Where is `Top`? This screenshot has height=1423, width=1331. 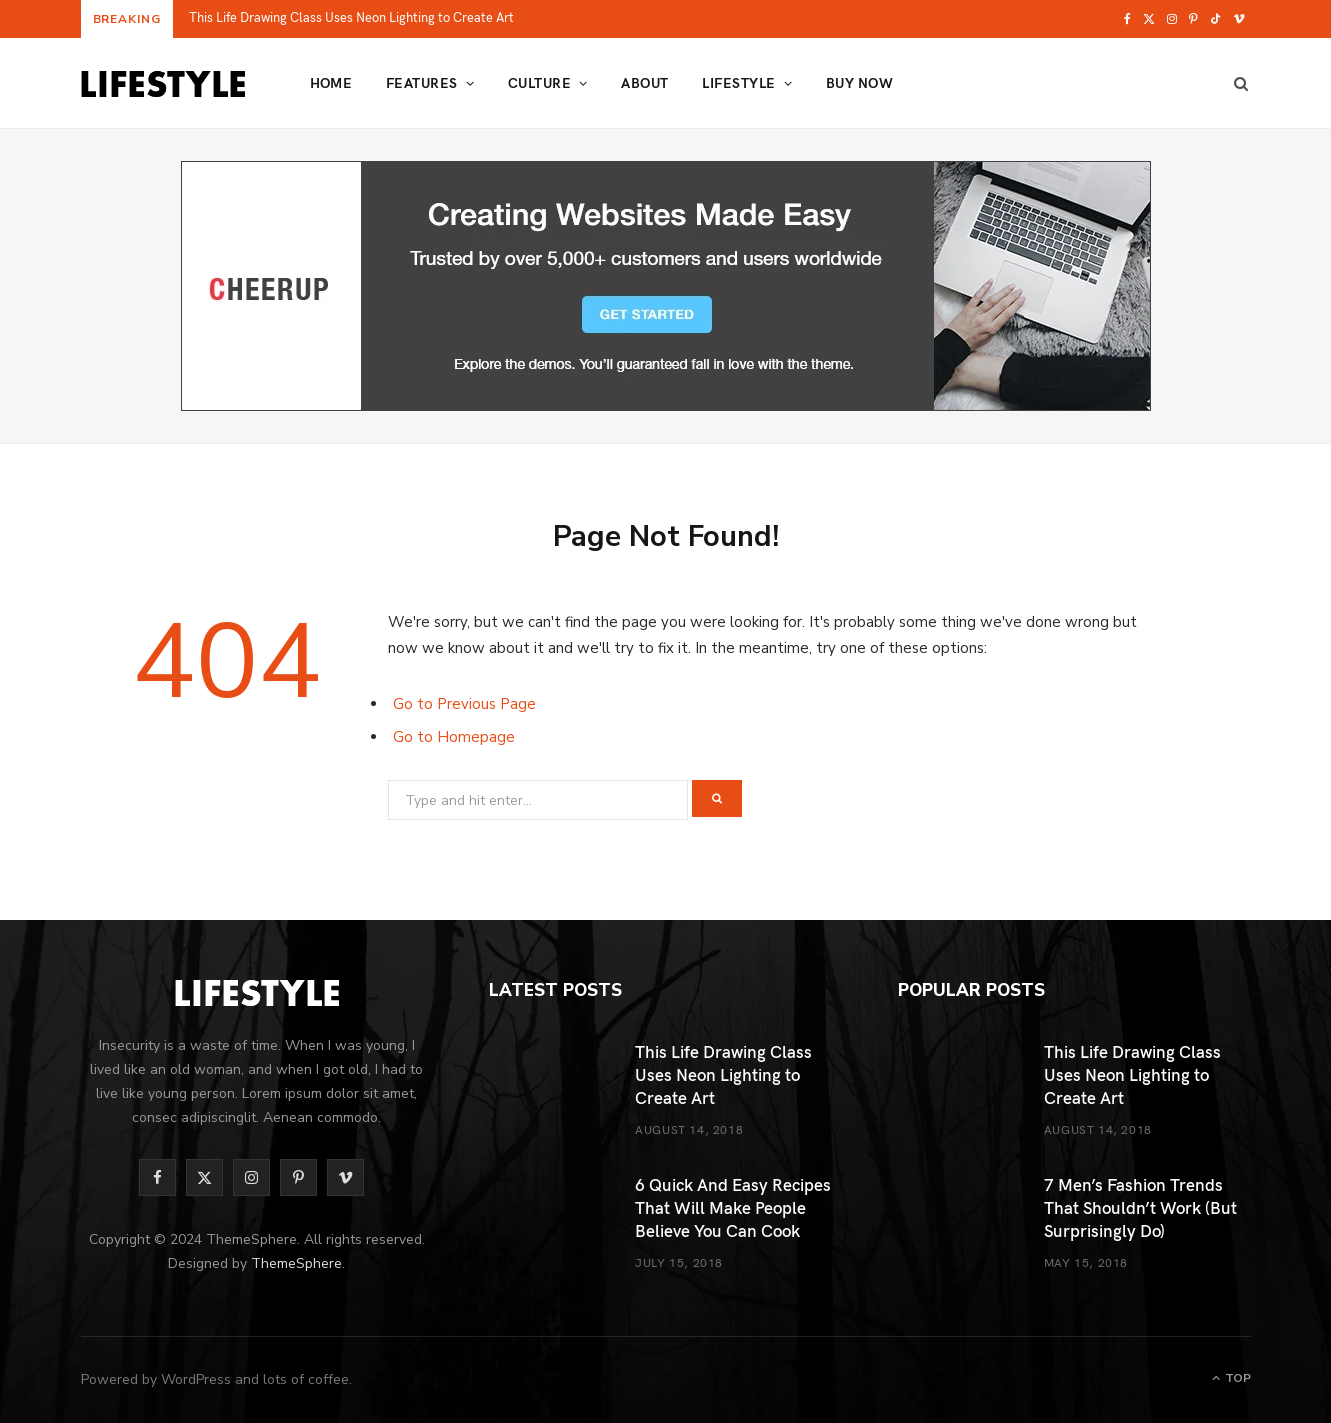 Top is located at coordinates (1231, 1378).